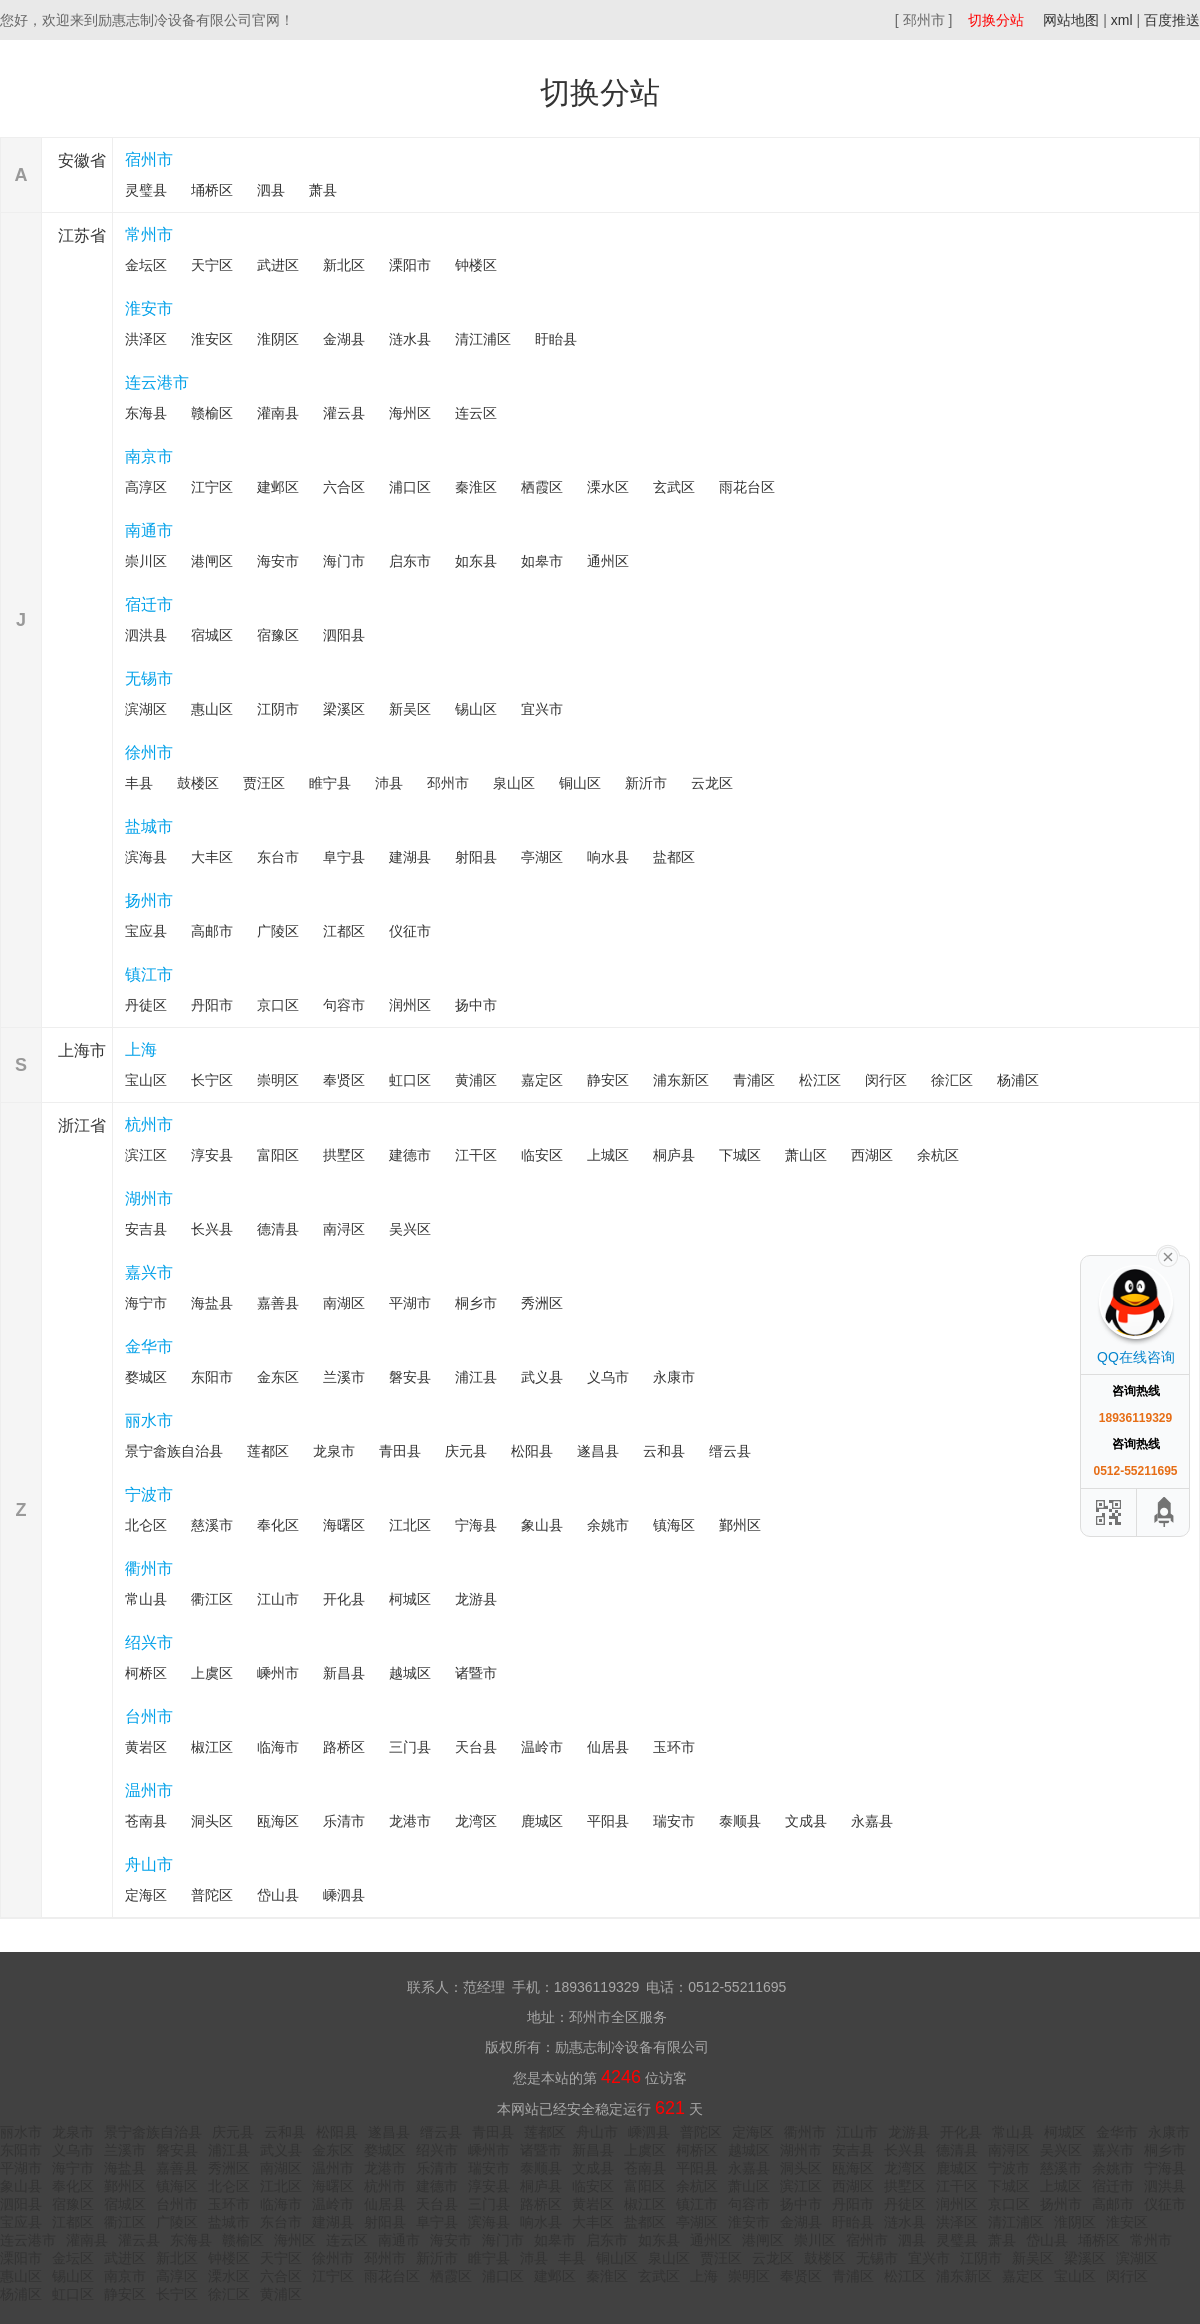  I want to click on 义乌市, so click(608, 1377).